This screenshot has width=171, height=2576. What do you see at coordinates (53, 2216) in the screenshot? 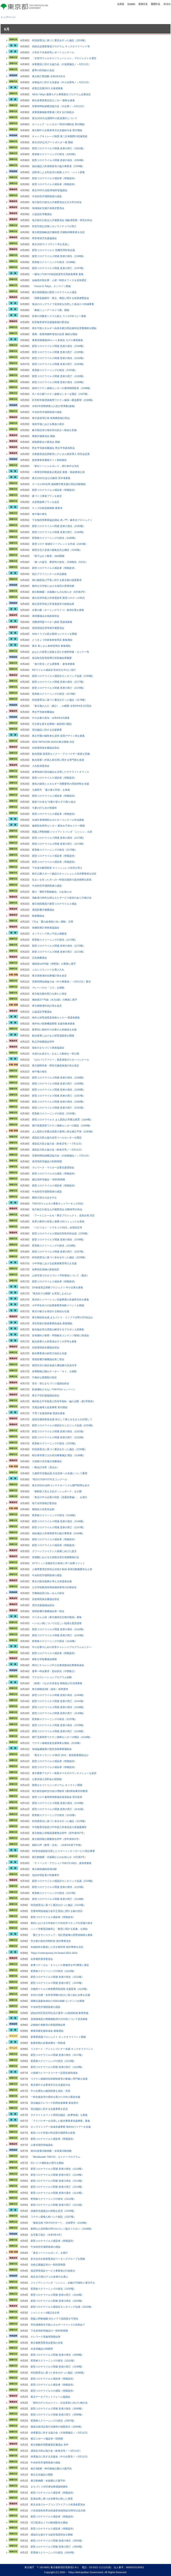
I see `ワクチン接種人材バンク創設（2107報）` at bounding box center [53, 2216].